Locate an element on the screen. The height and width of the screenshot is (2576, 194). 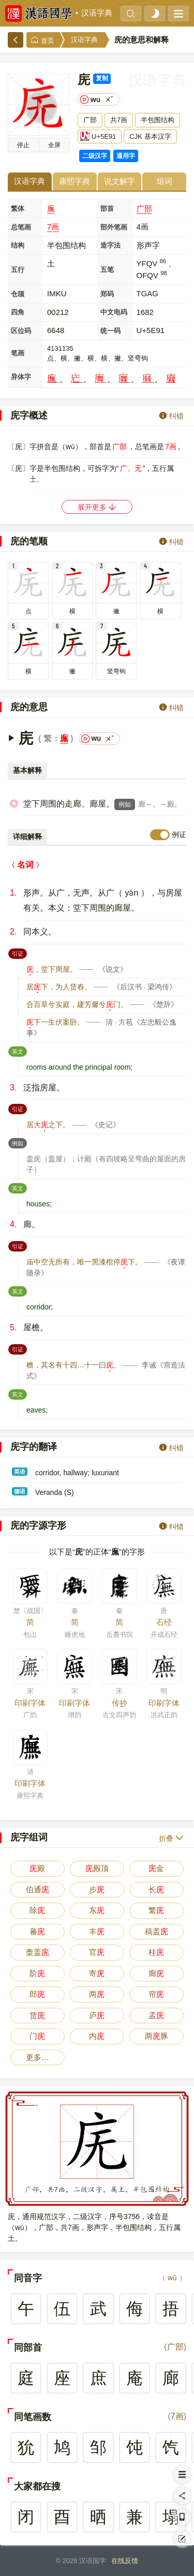
郑码 is located at coordinates (107, 294).